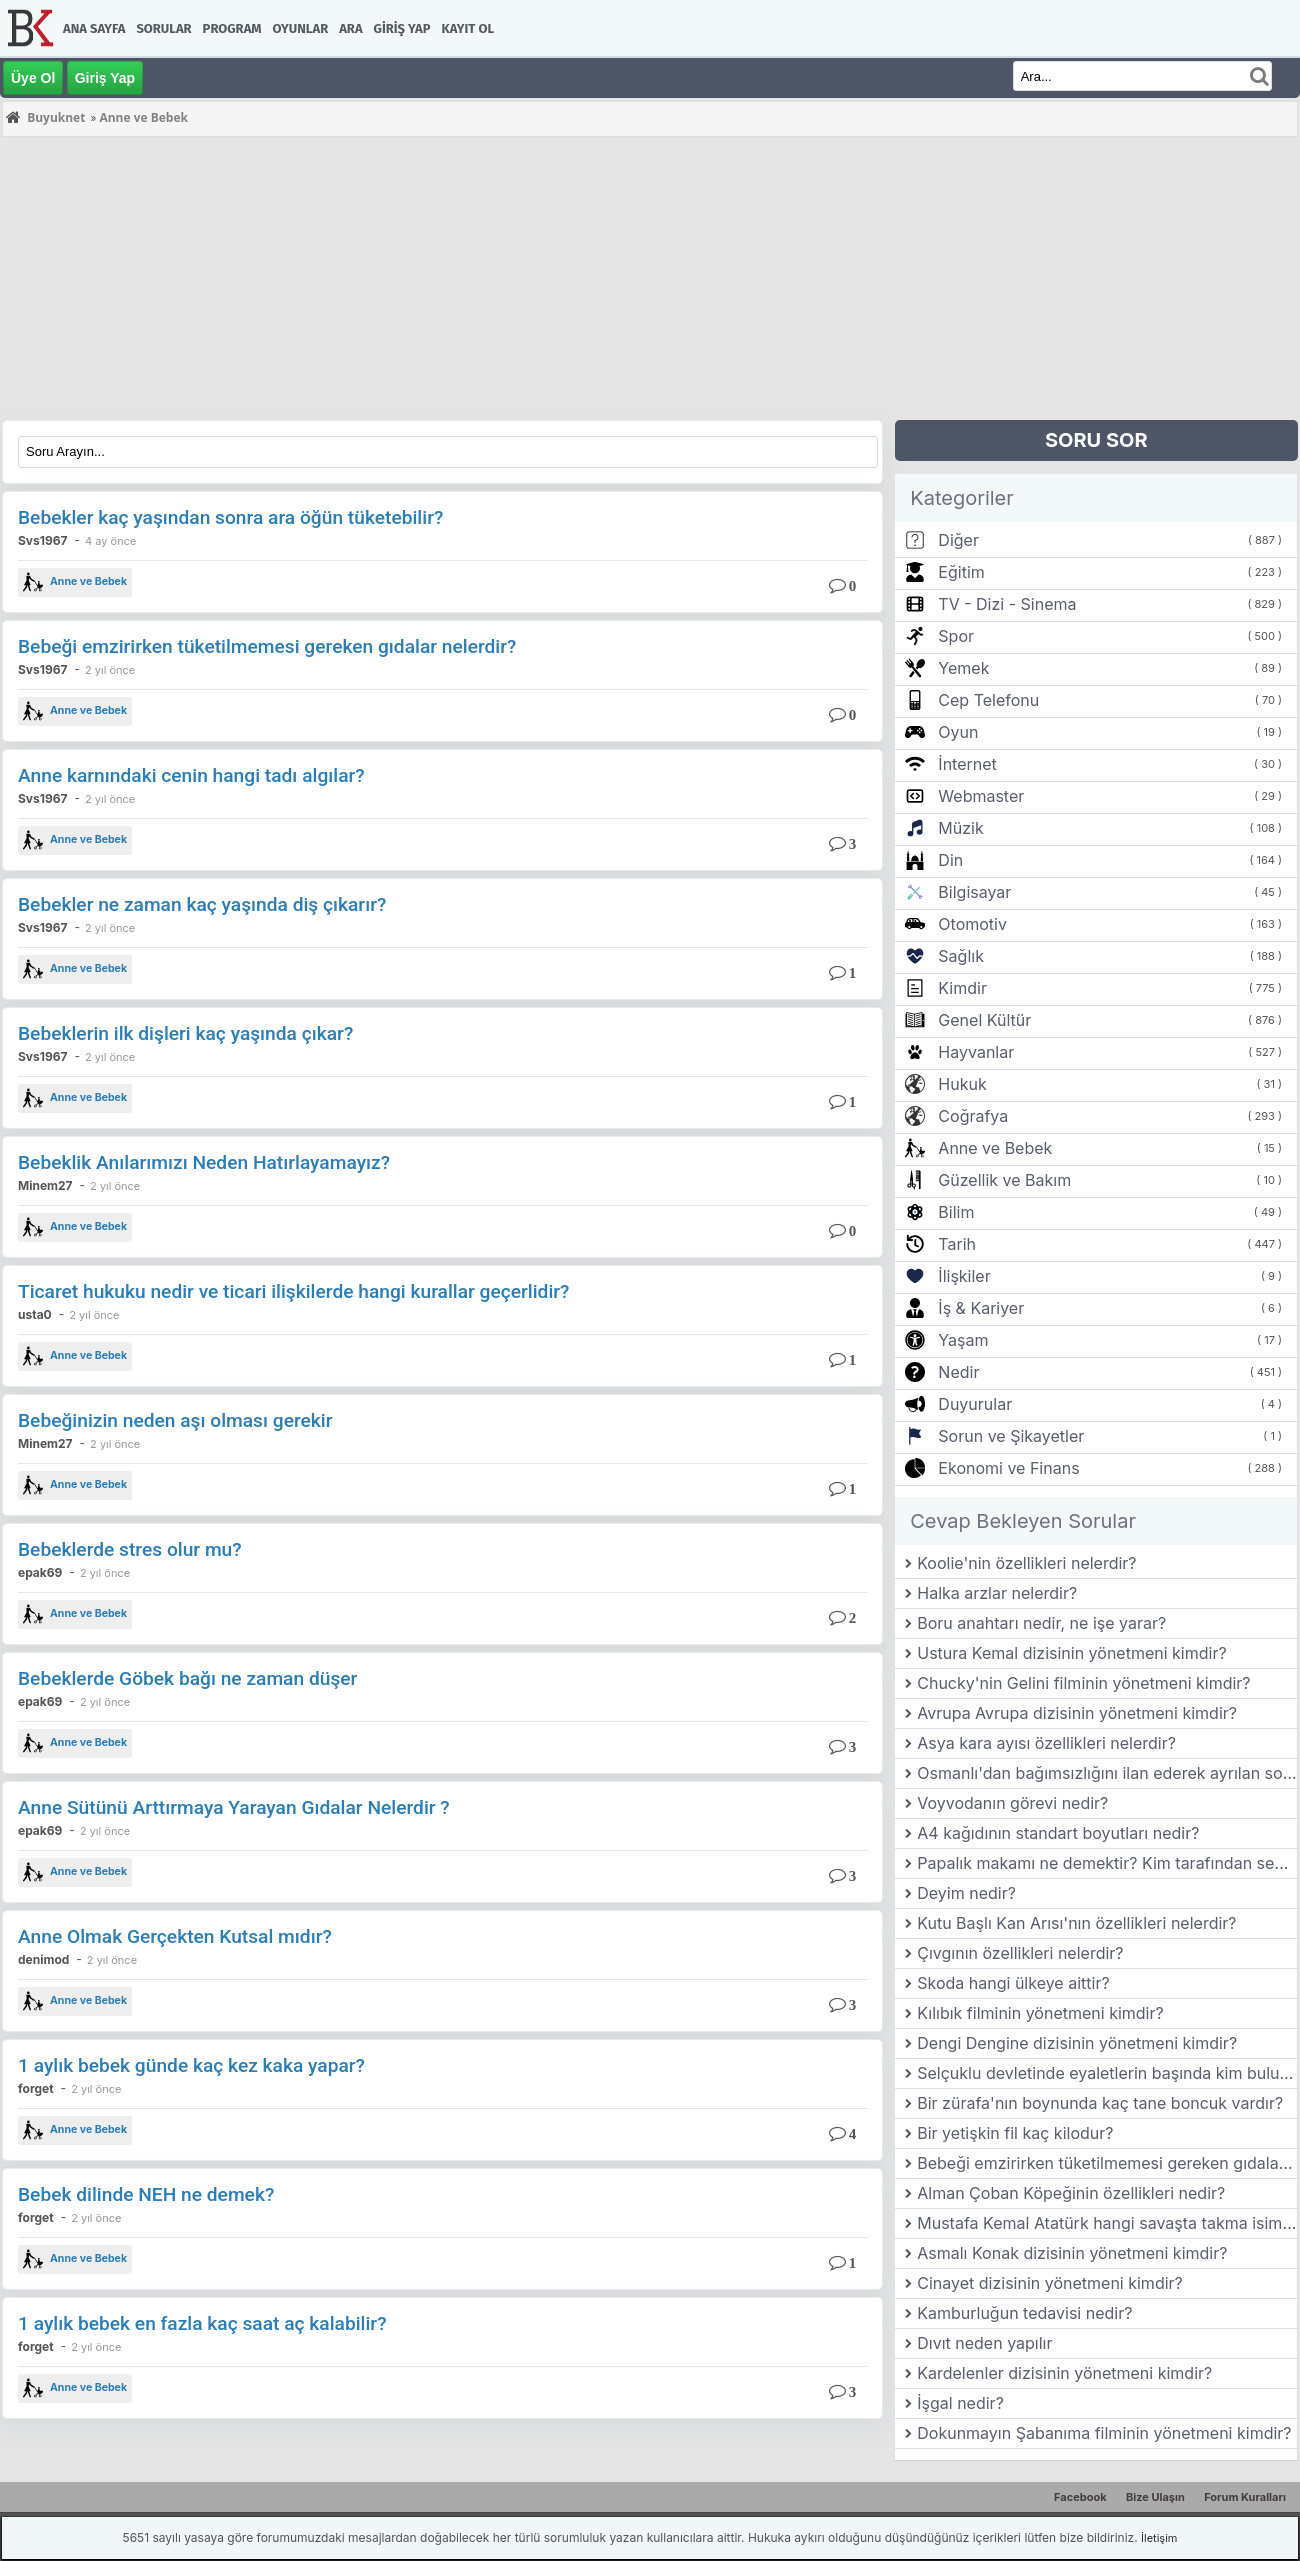 Image resolution: width=1300 pixels, height=2561 pixels. What do you see at coordinates (1011, 1436) in the screenshot?
I see `Sorun ve Şikayetler` at bounding box center [1011, 1436].